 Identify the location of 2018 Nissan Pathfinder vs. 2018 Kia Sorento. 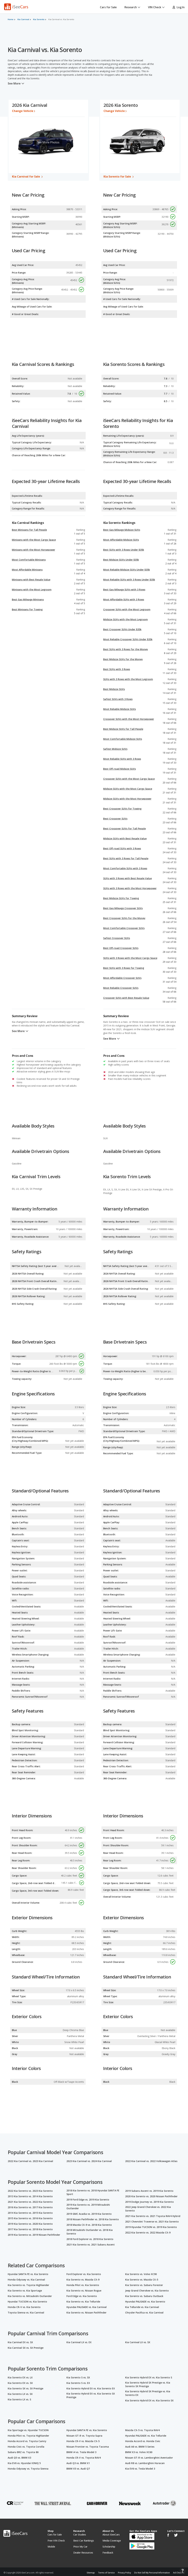
(92, 2219).